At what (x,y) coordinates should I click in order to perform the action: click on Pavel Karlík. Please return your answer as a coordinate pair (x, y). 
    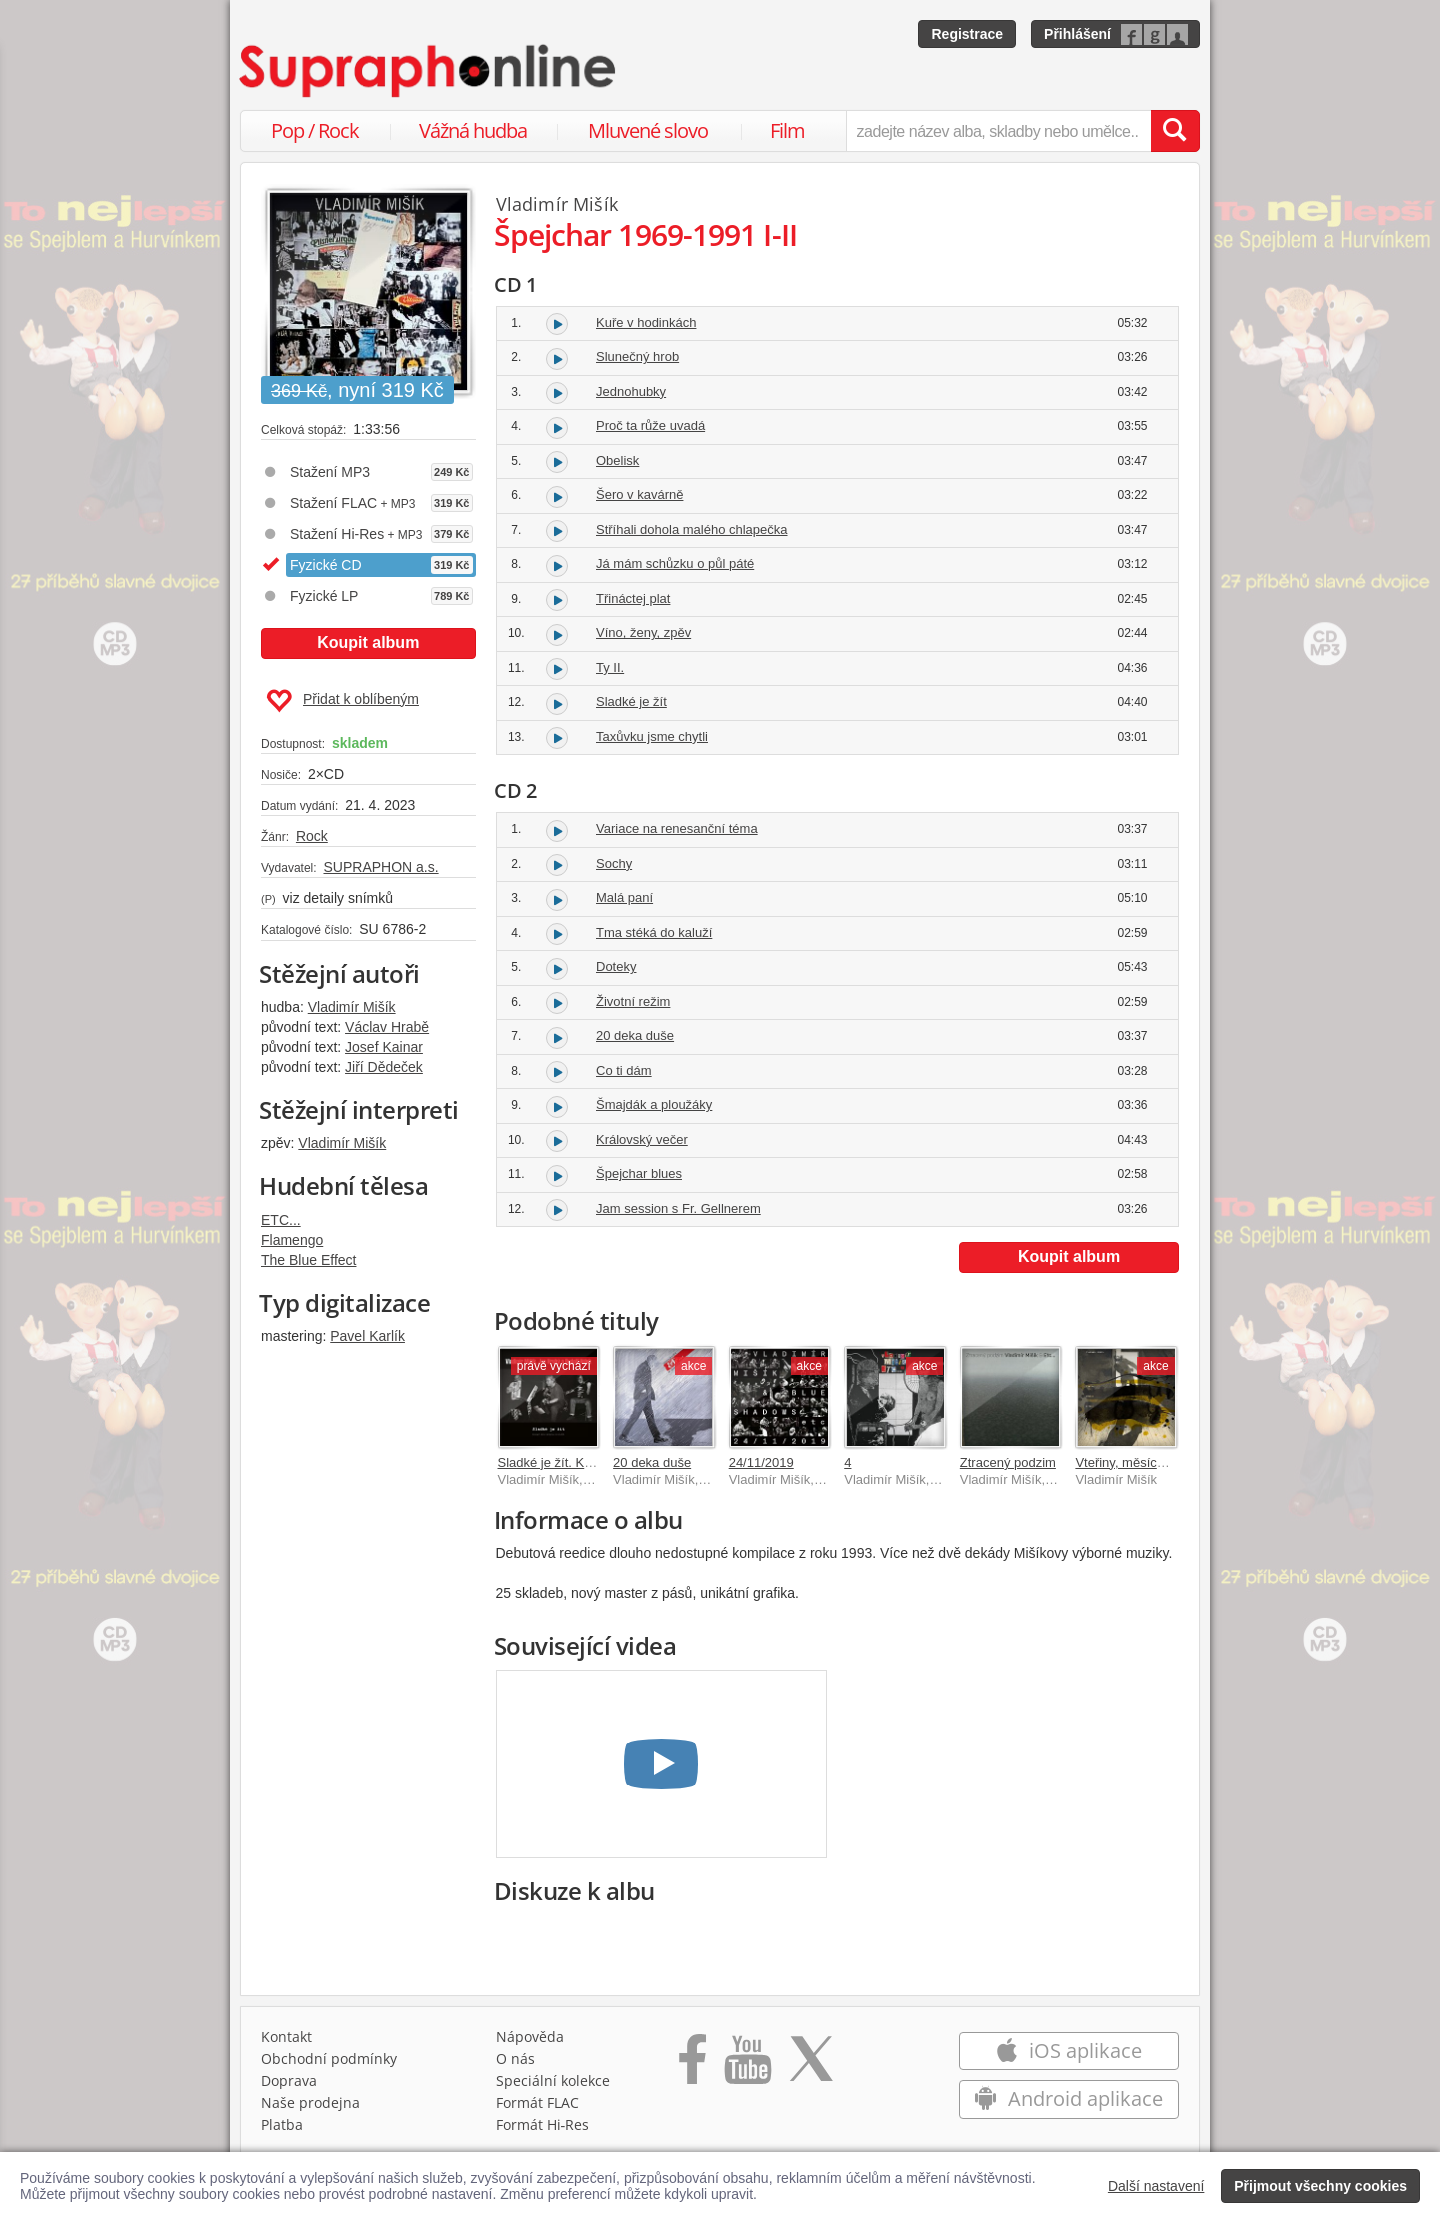
    Looking at the image, I should click on (367, 1336).